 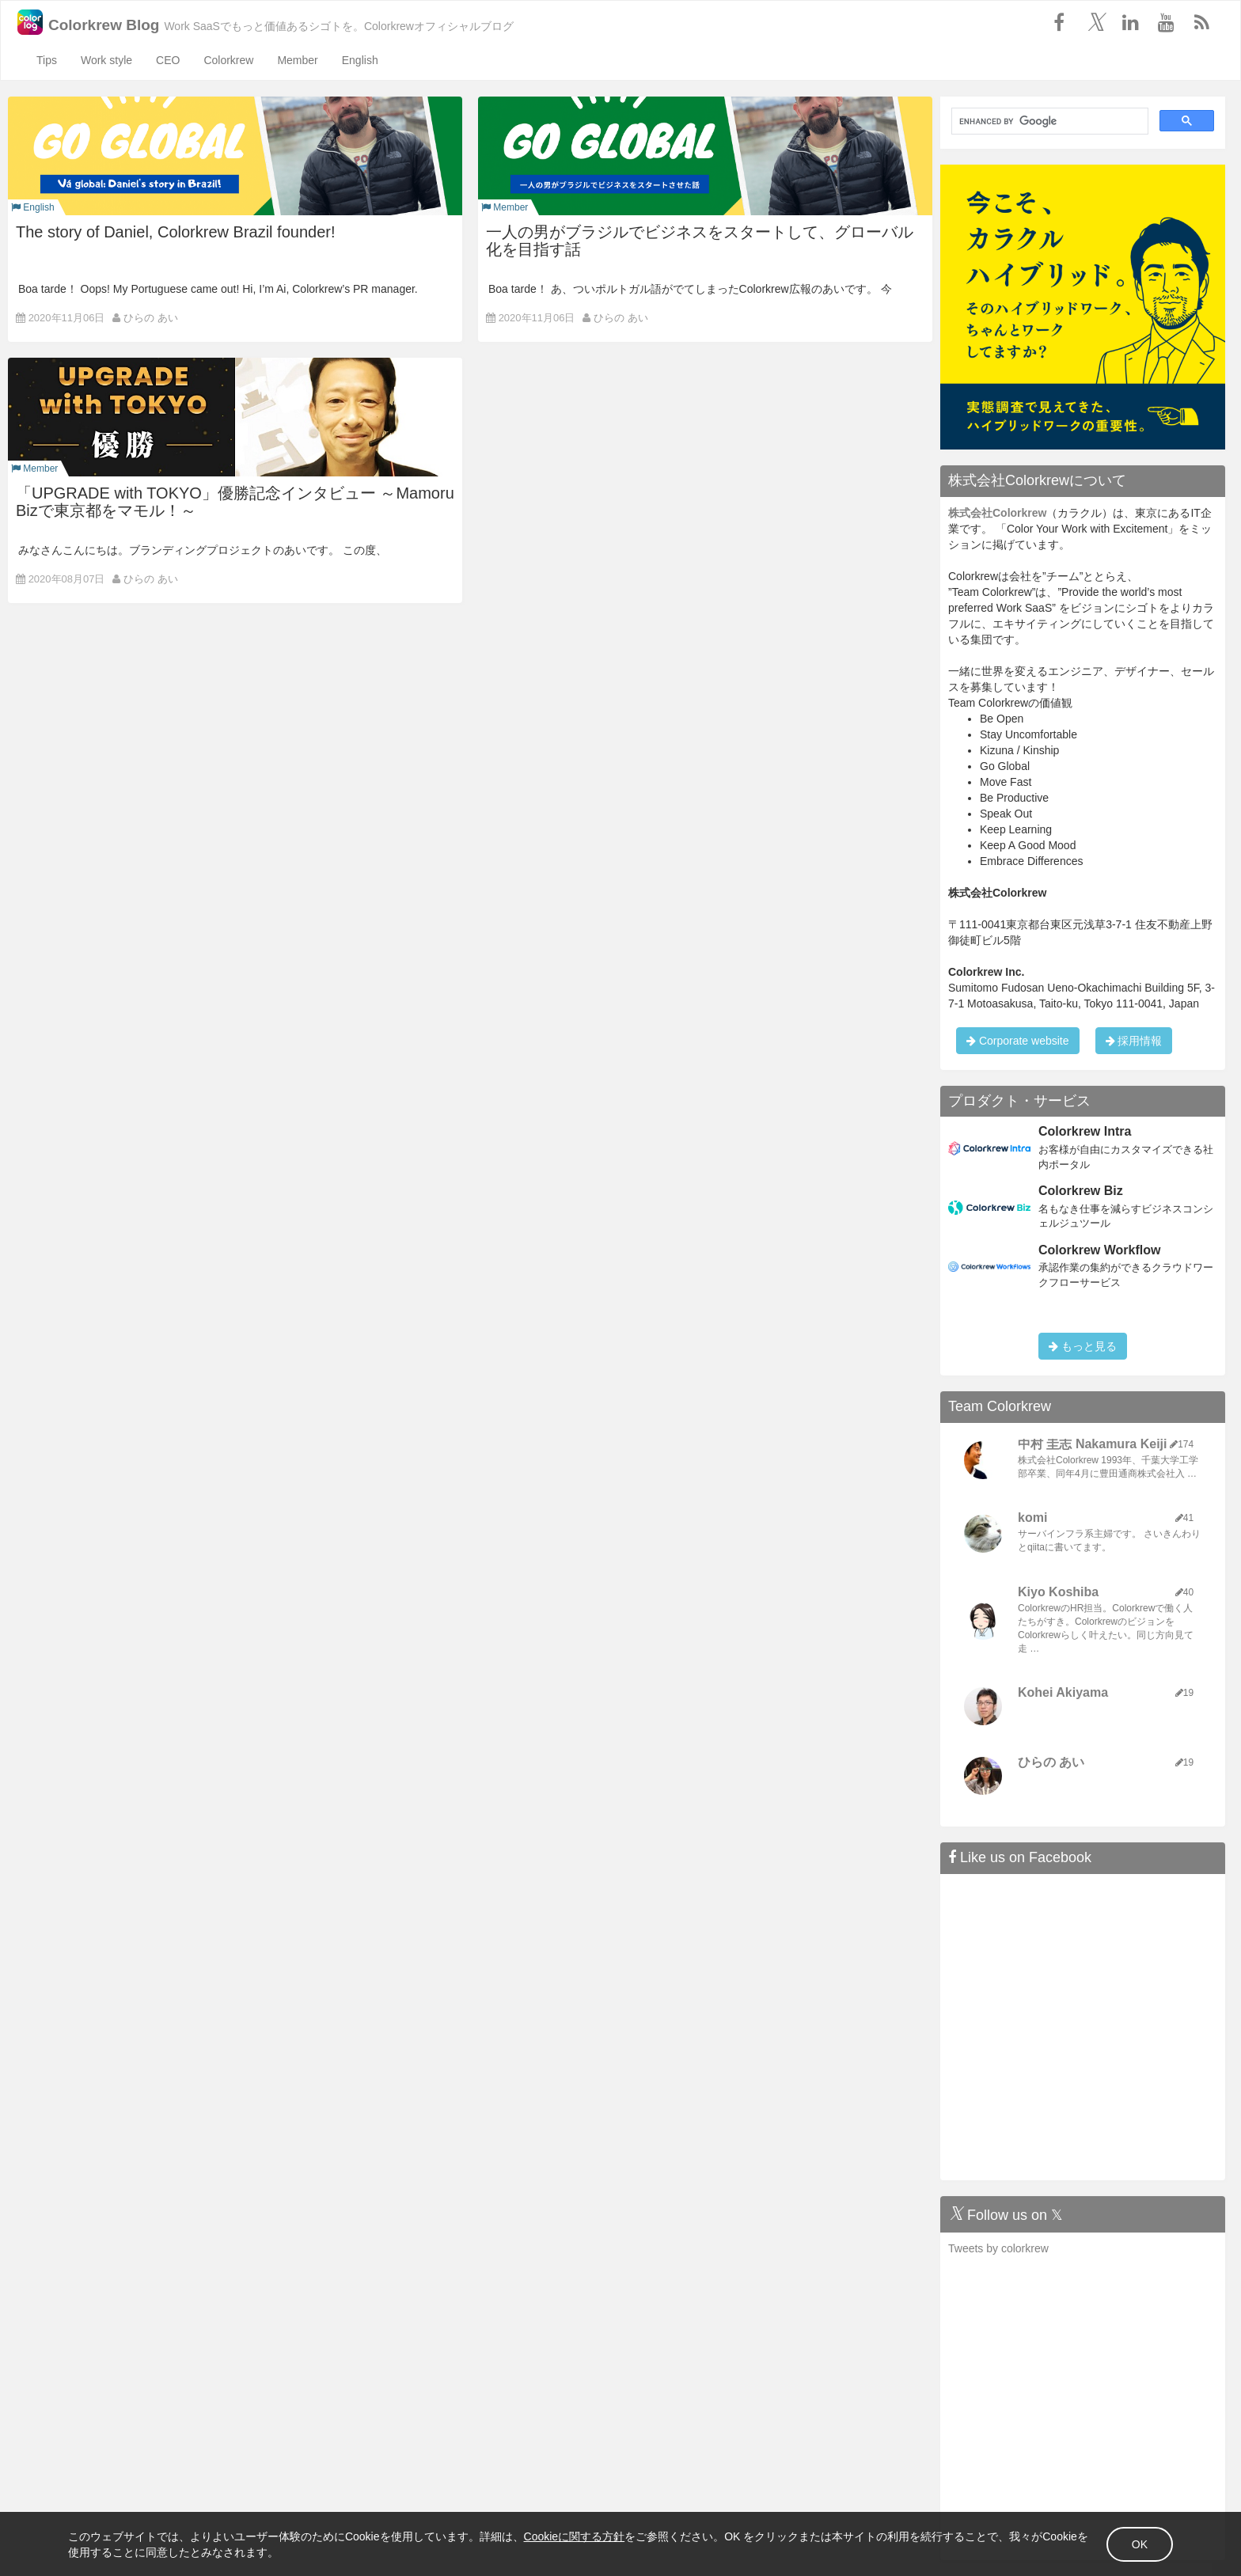 I want to click on OK, so click(x=1129, y=2542).